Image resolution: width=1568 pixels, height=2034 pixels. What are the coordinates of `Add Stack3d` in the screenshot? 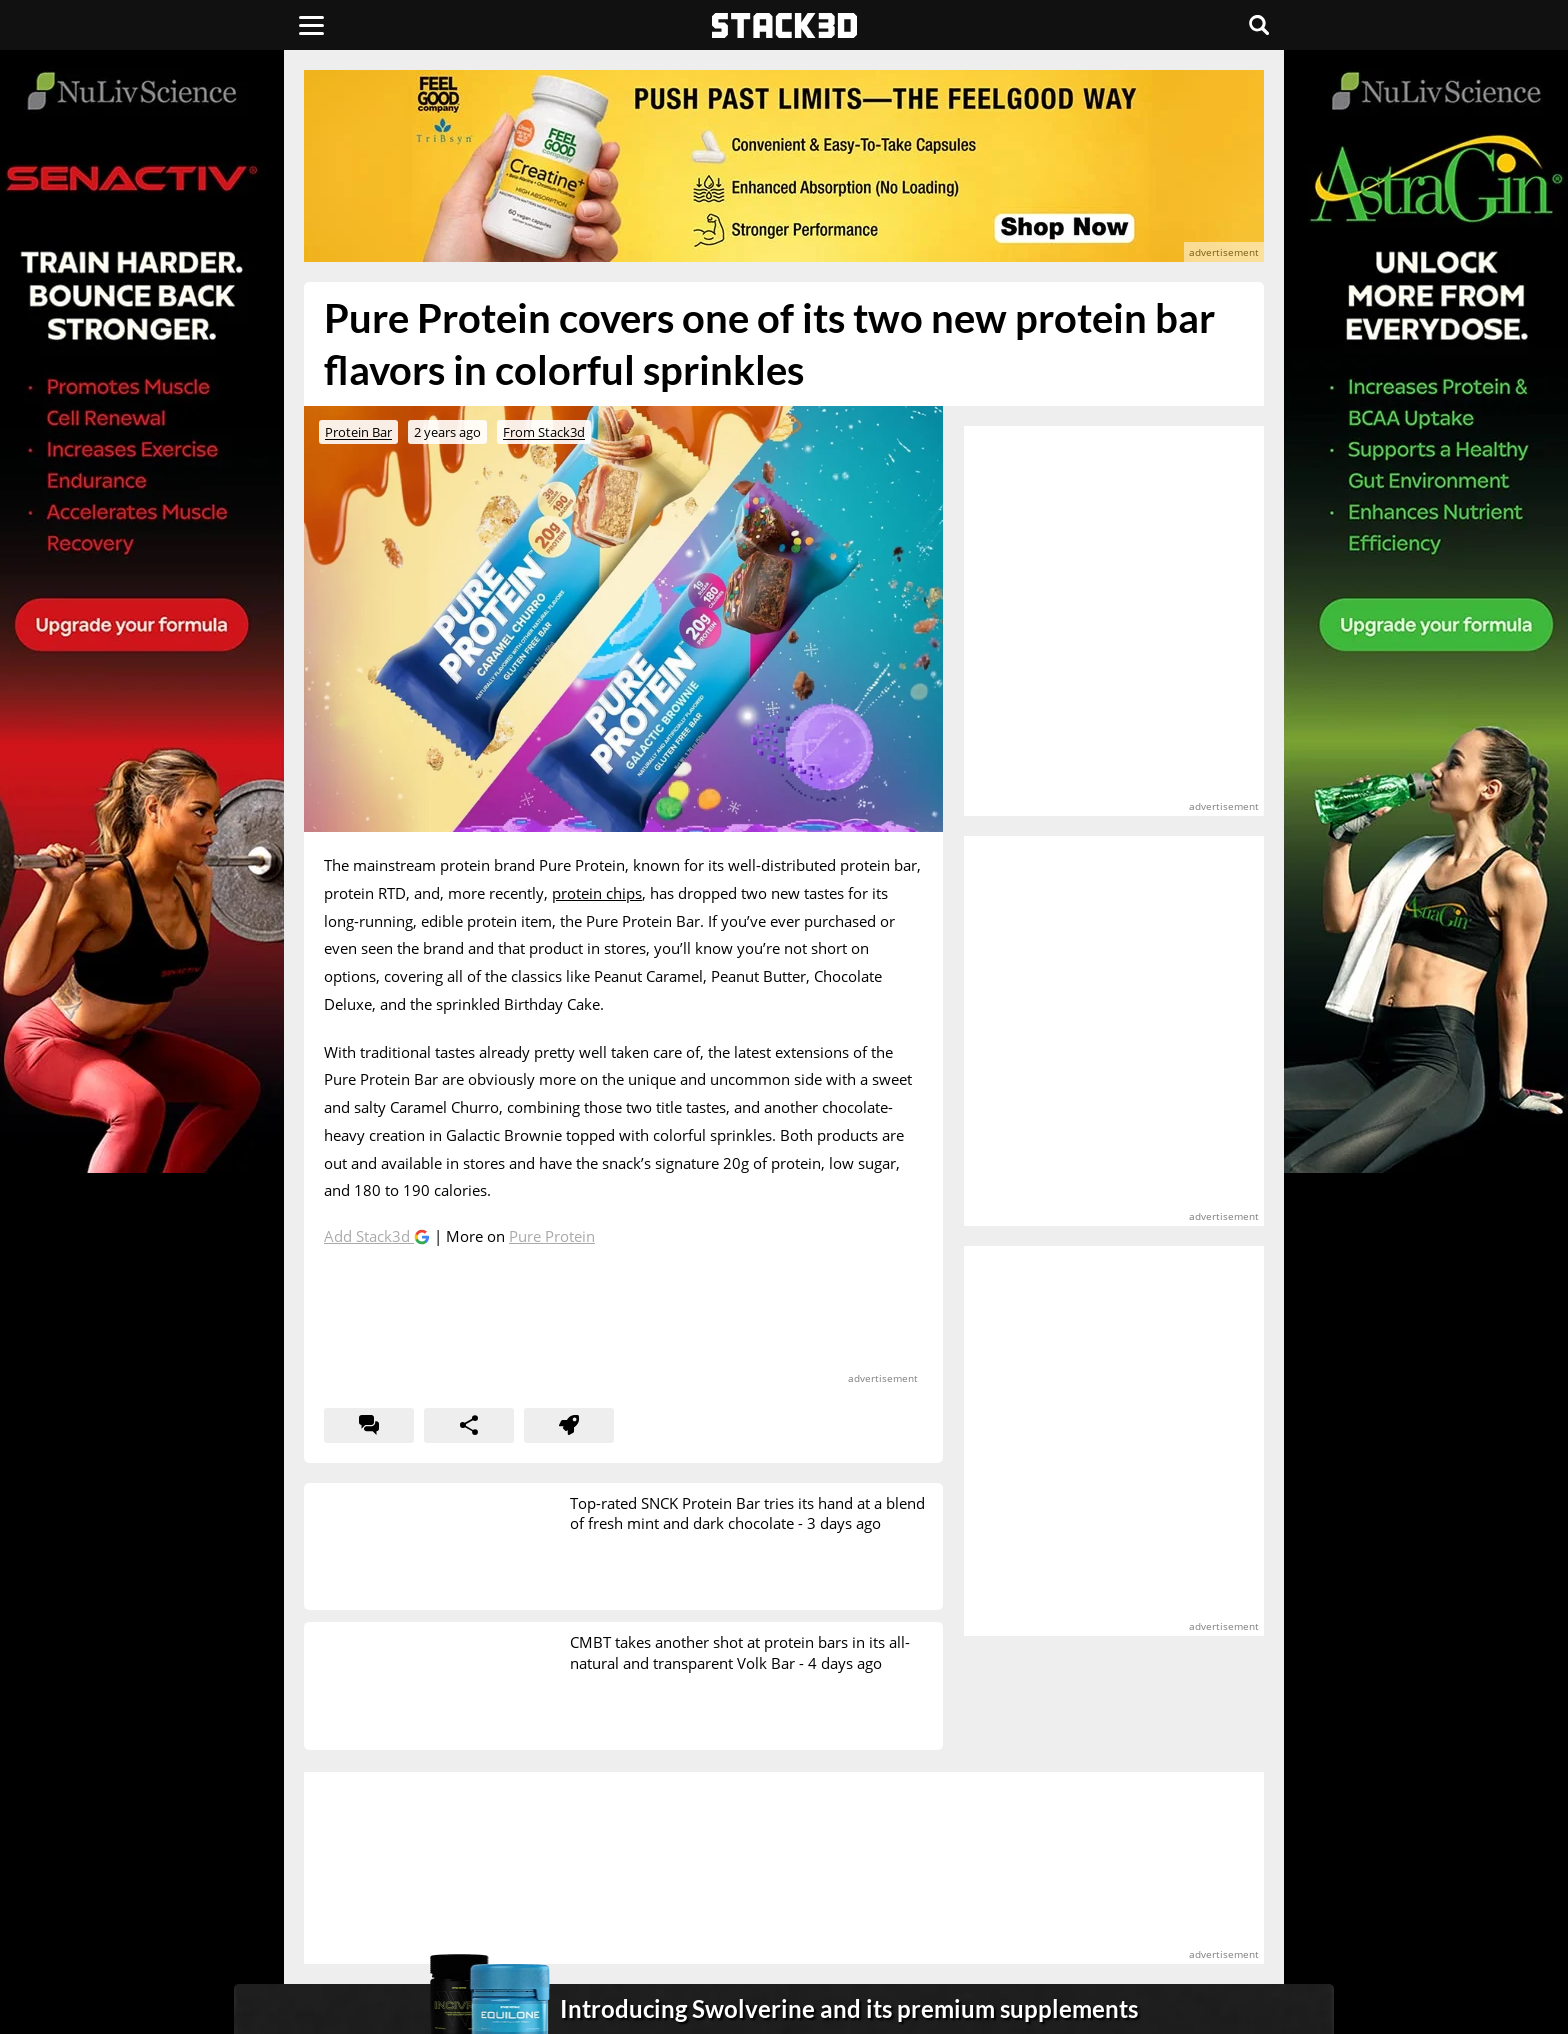 It's located at (369, 1236).